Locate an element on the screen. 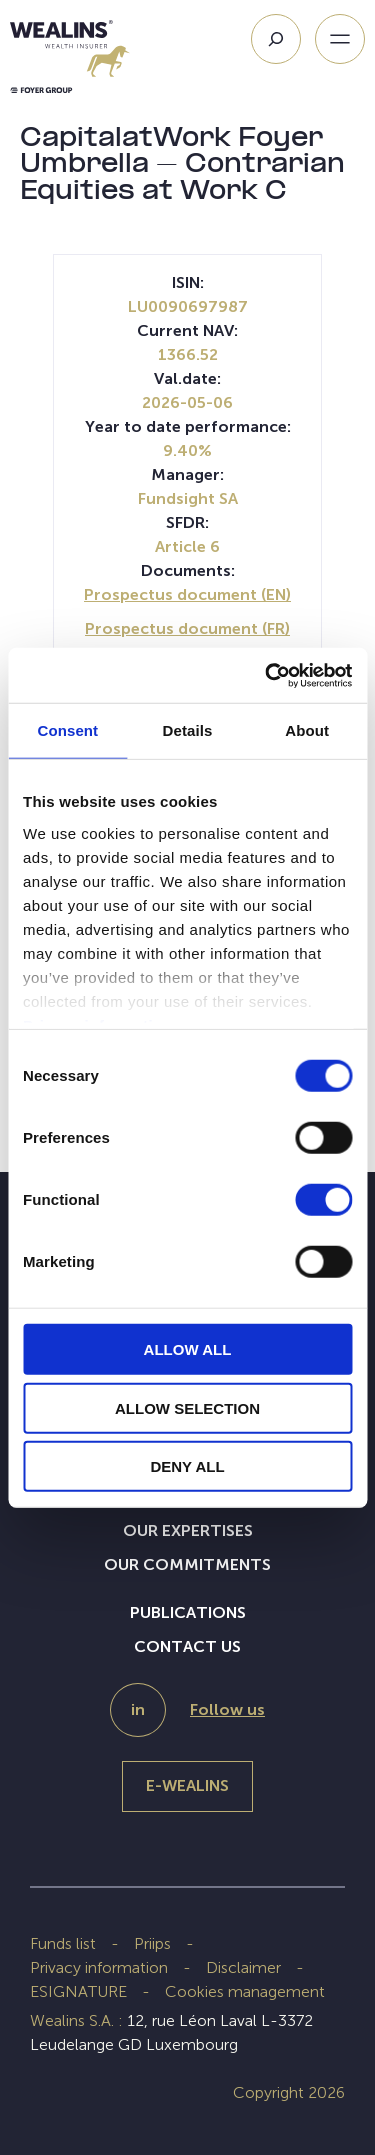  Prospectus document (EN) is located at coordinates (187, 594).